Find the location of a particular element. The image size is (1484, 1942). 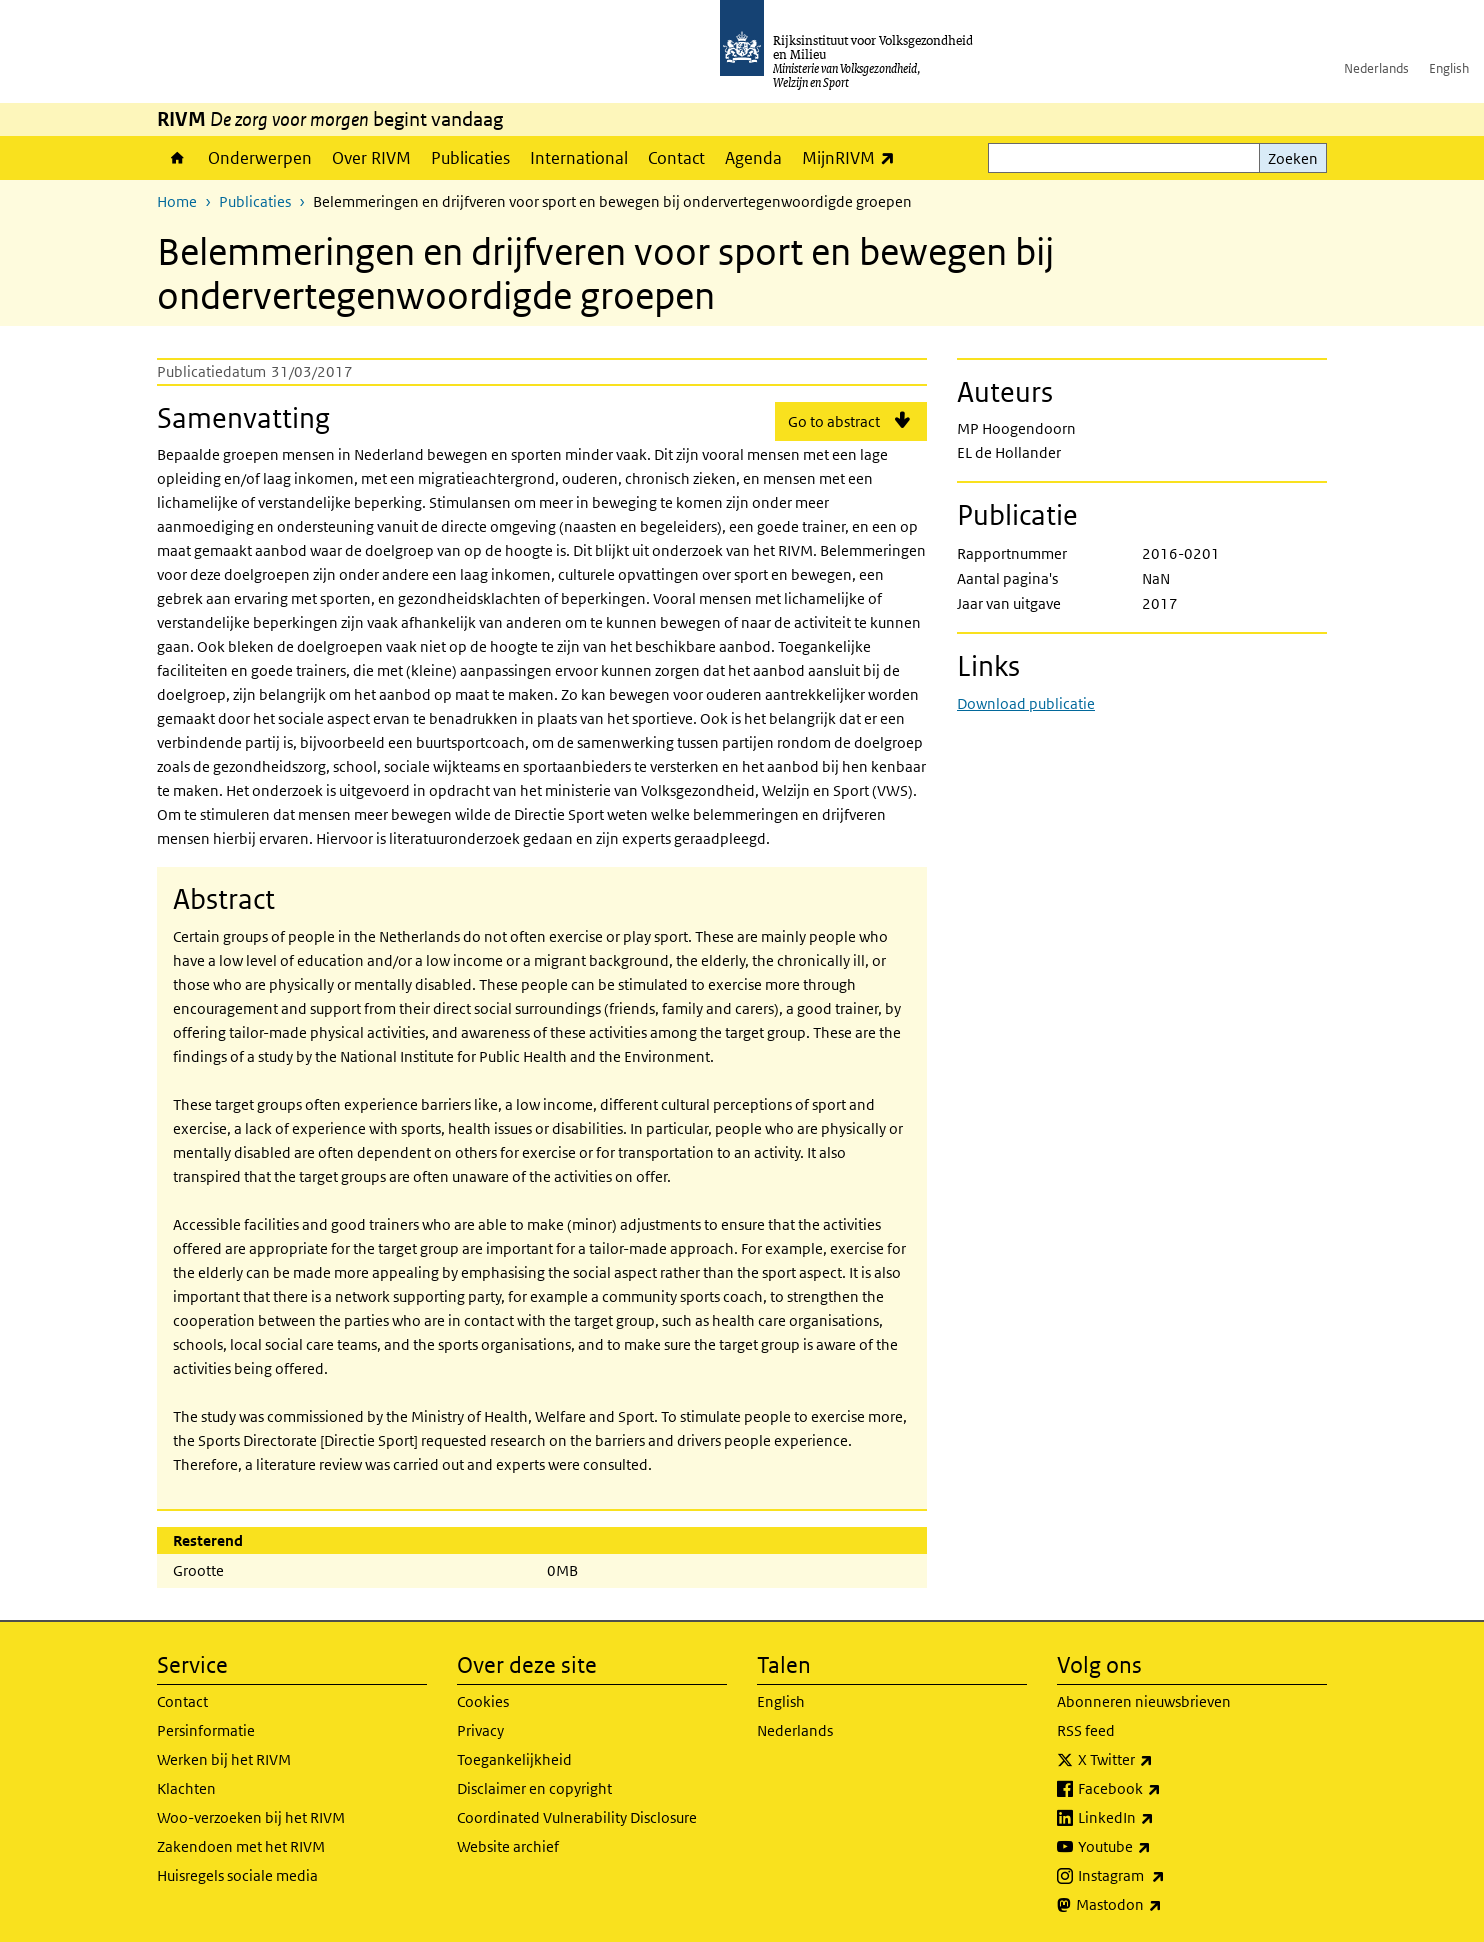

Over RIVM is located at coordinates (371, 158).